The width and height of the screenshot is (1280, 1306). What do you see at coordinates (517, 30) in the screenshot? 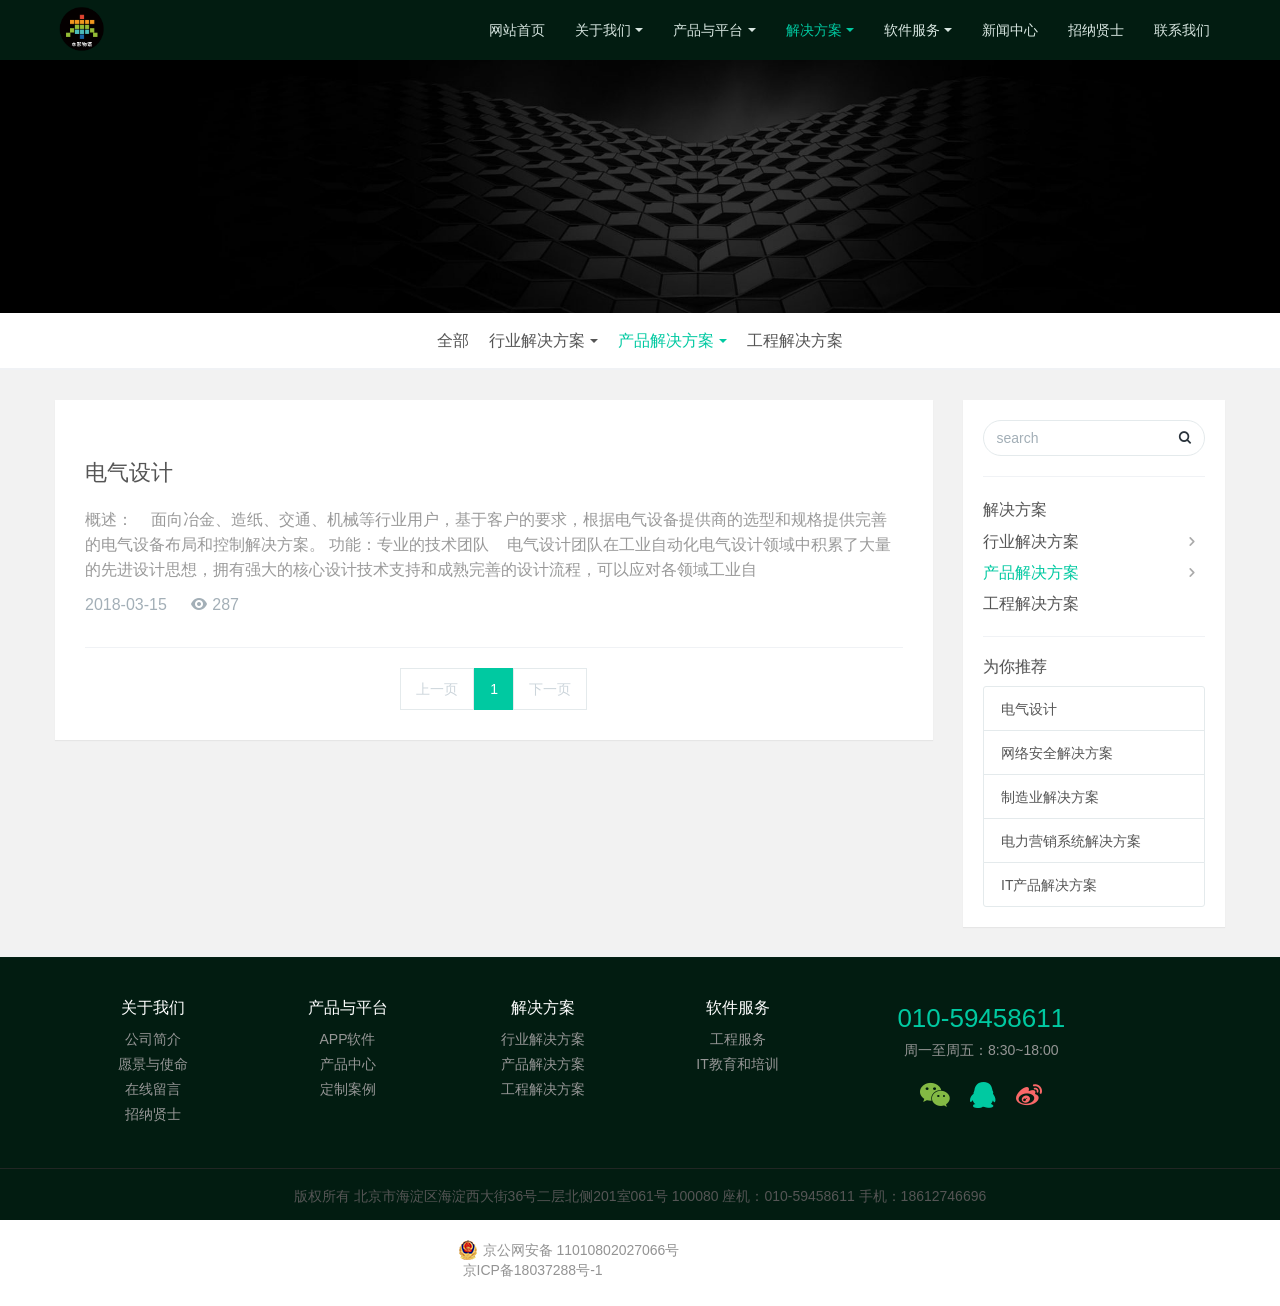
I see `网站首页` at bounding box center [517, 30].